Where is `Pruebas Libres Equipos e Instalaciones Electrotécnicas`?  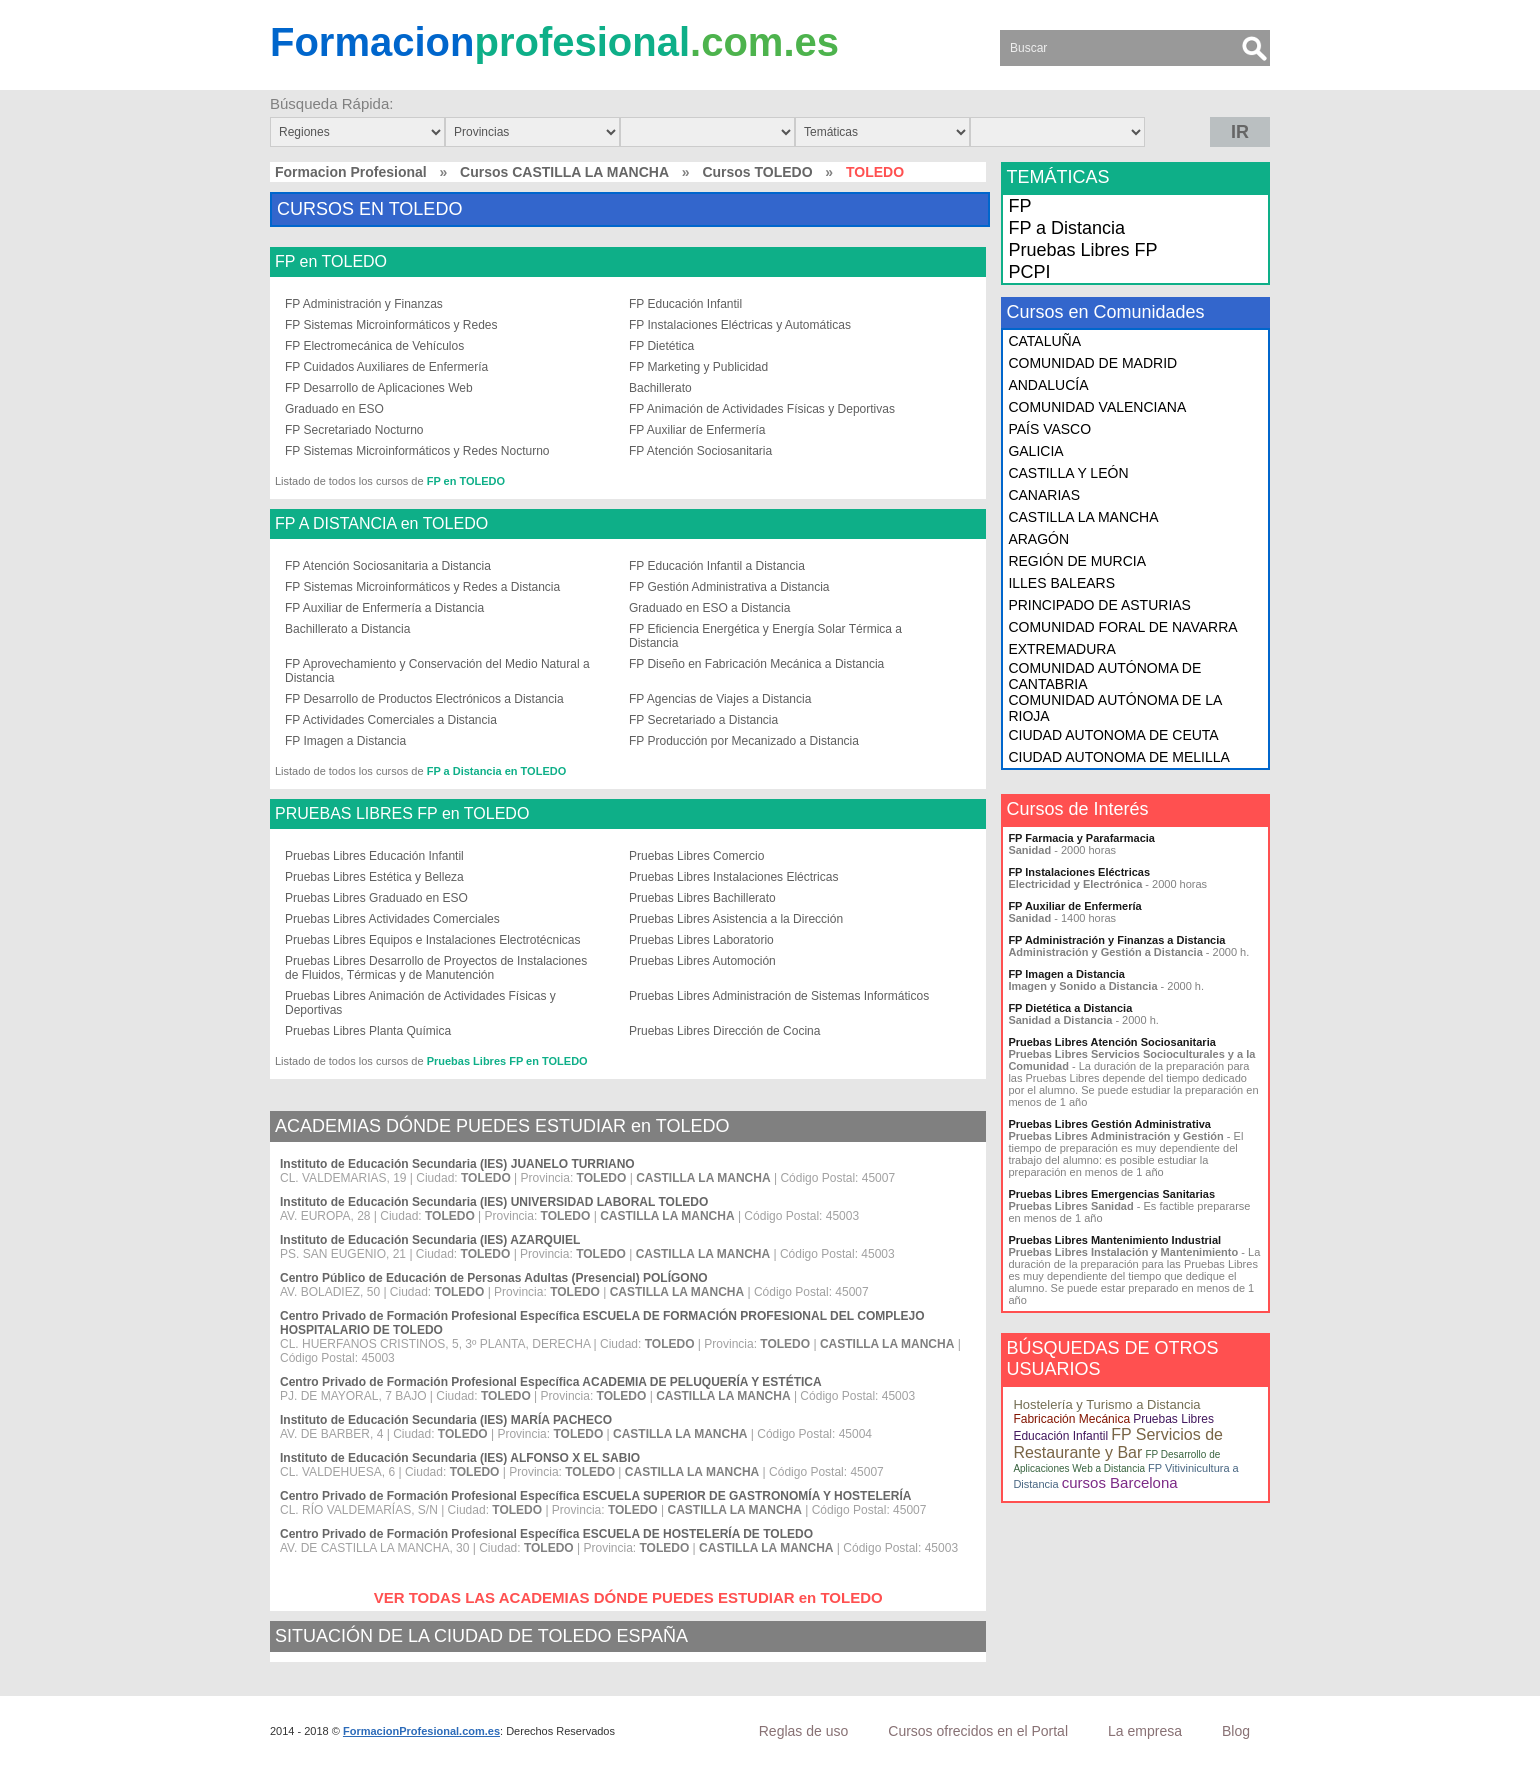 Pruebas Libres Equipos e Instalaciones Electrotécnicas is located at coordinates (433, 940).